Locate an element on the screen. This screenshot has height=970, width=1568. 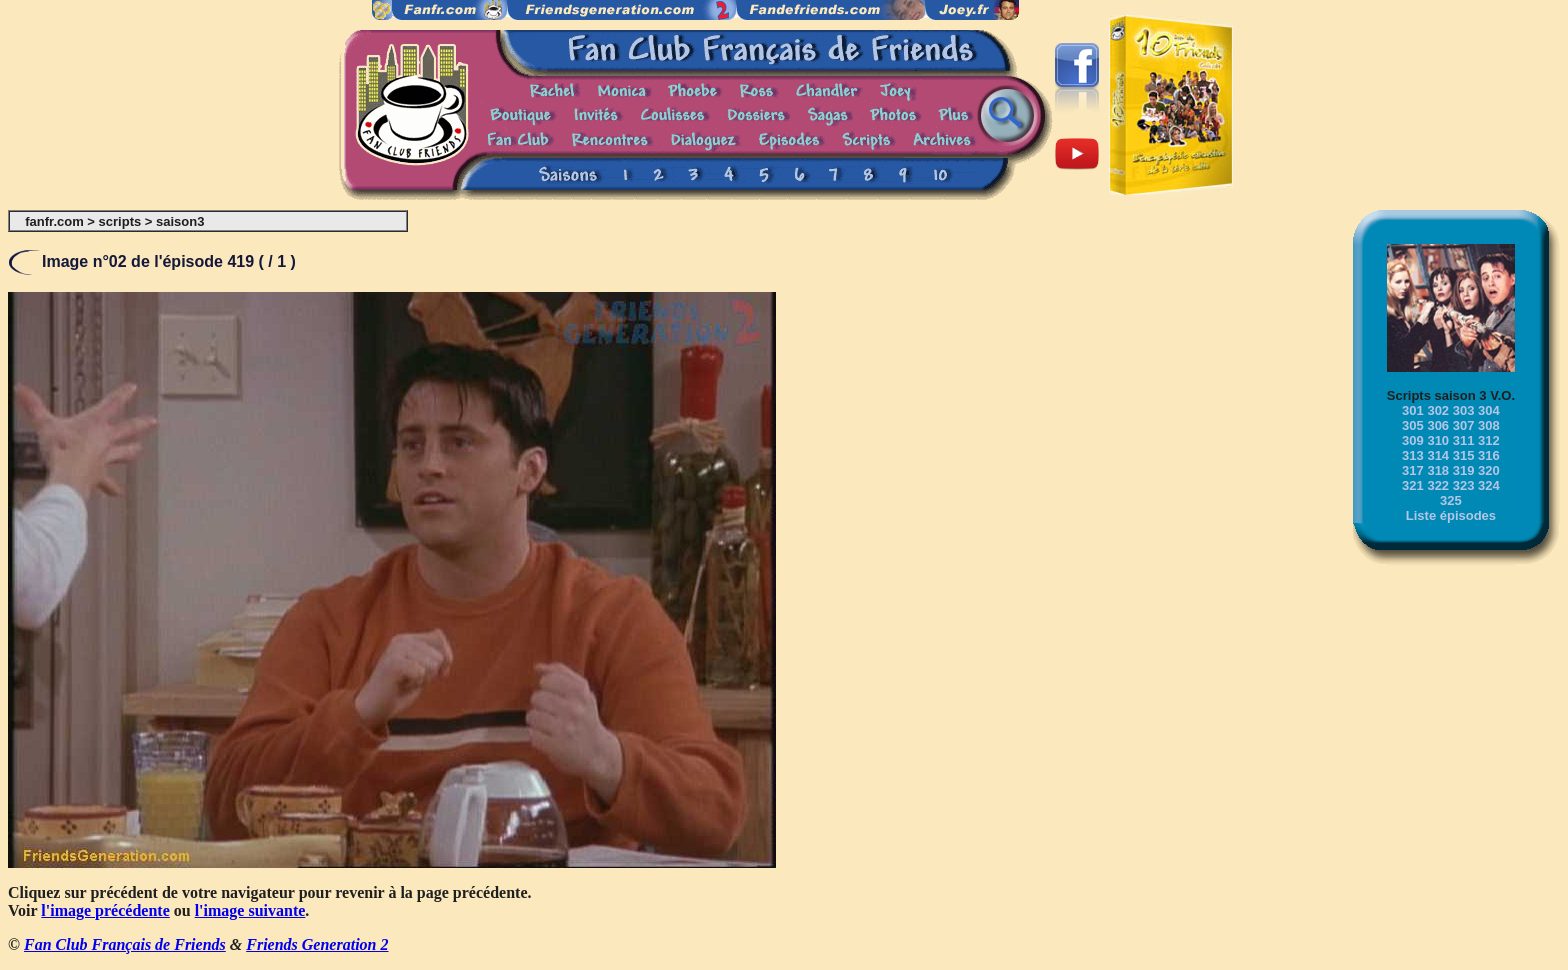
l'image suivante is located at coordinates (250, 910).